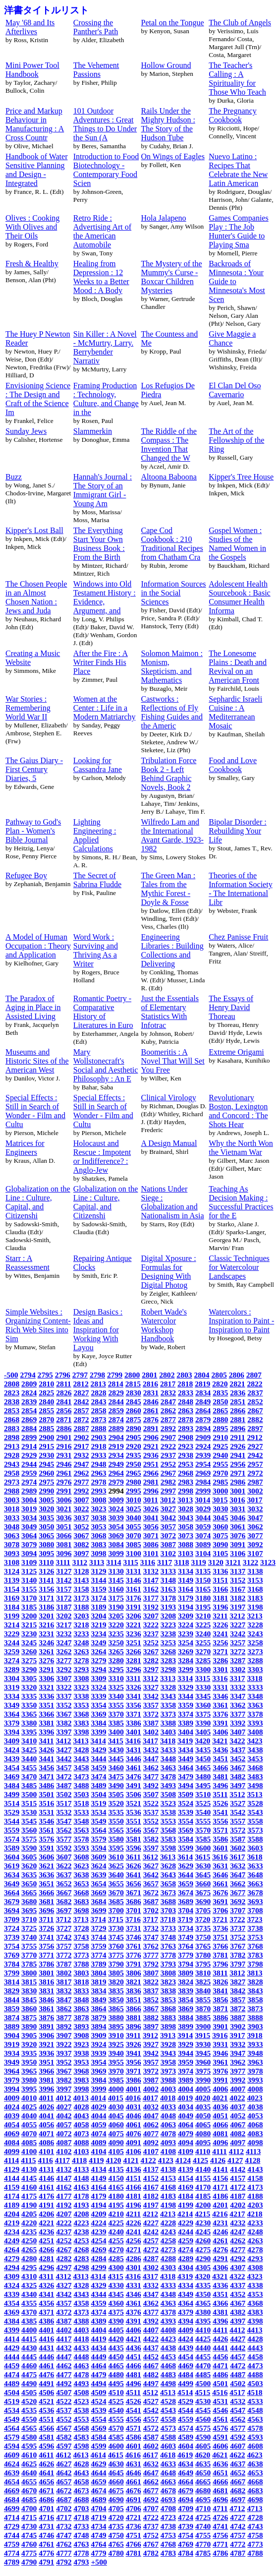  Describe the element at coordinates (13, 477) in the screenshot. I see `Buzz` at that location.